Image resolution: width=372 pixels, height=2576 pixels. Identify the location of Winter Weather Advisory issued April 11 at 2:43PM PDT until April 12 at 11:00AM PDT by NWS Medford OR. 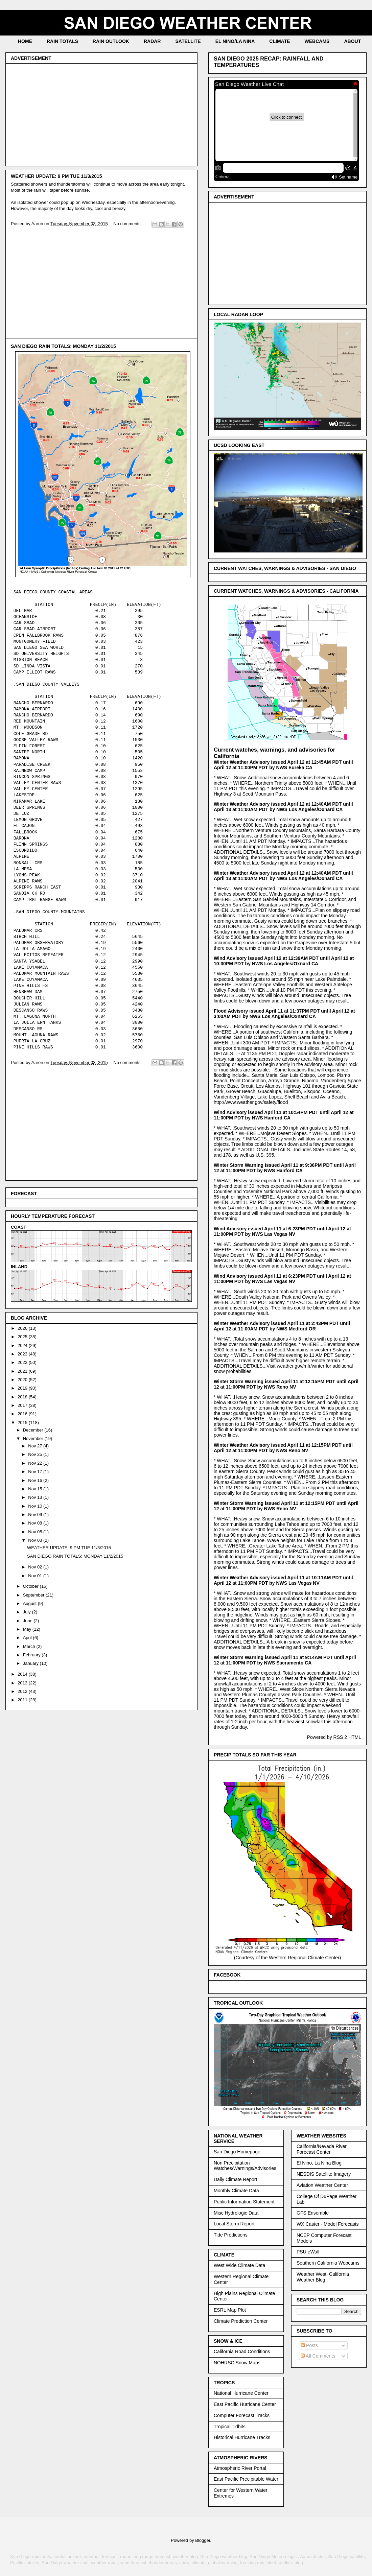
(282, 1326).